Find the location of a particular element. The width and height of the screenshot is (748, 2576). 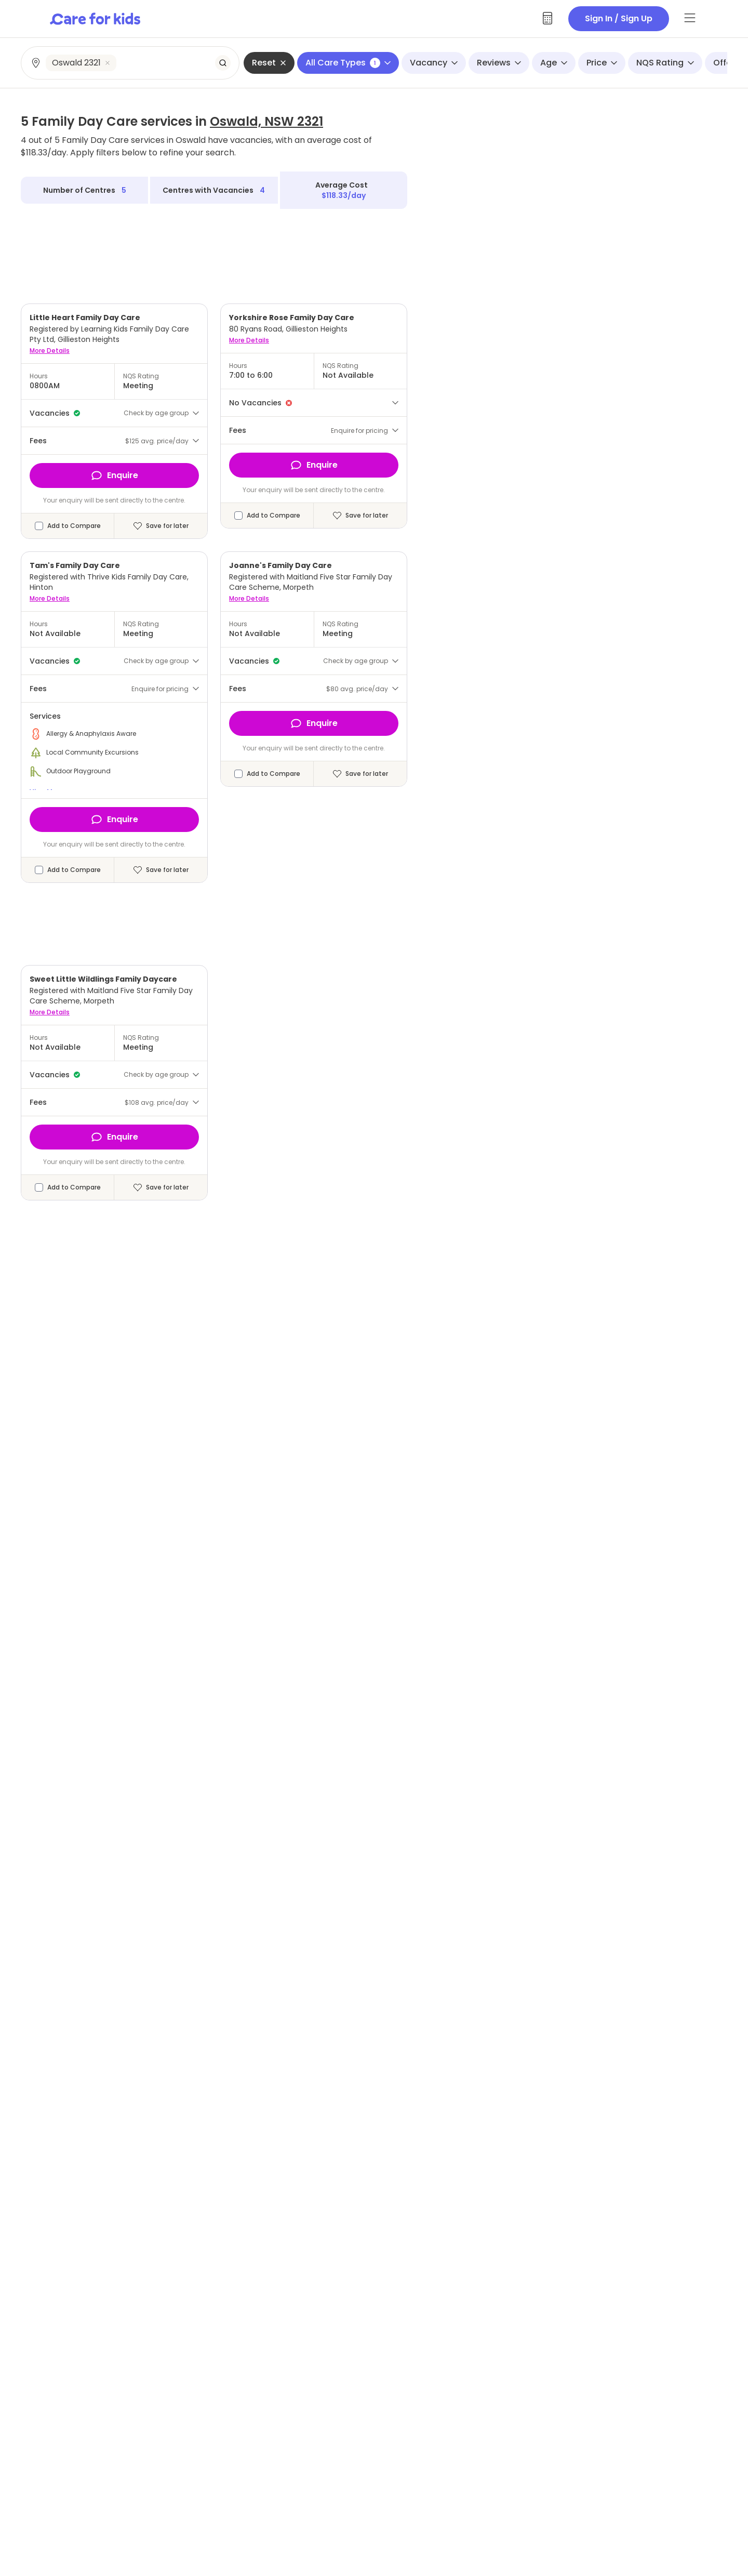

Add to Compare is located at coordinates (74, 526).